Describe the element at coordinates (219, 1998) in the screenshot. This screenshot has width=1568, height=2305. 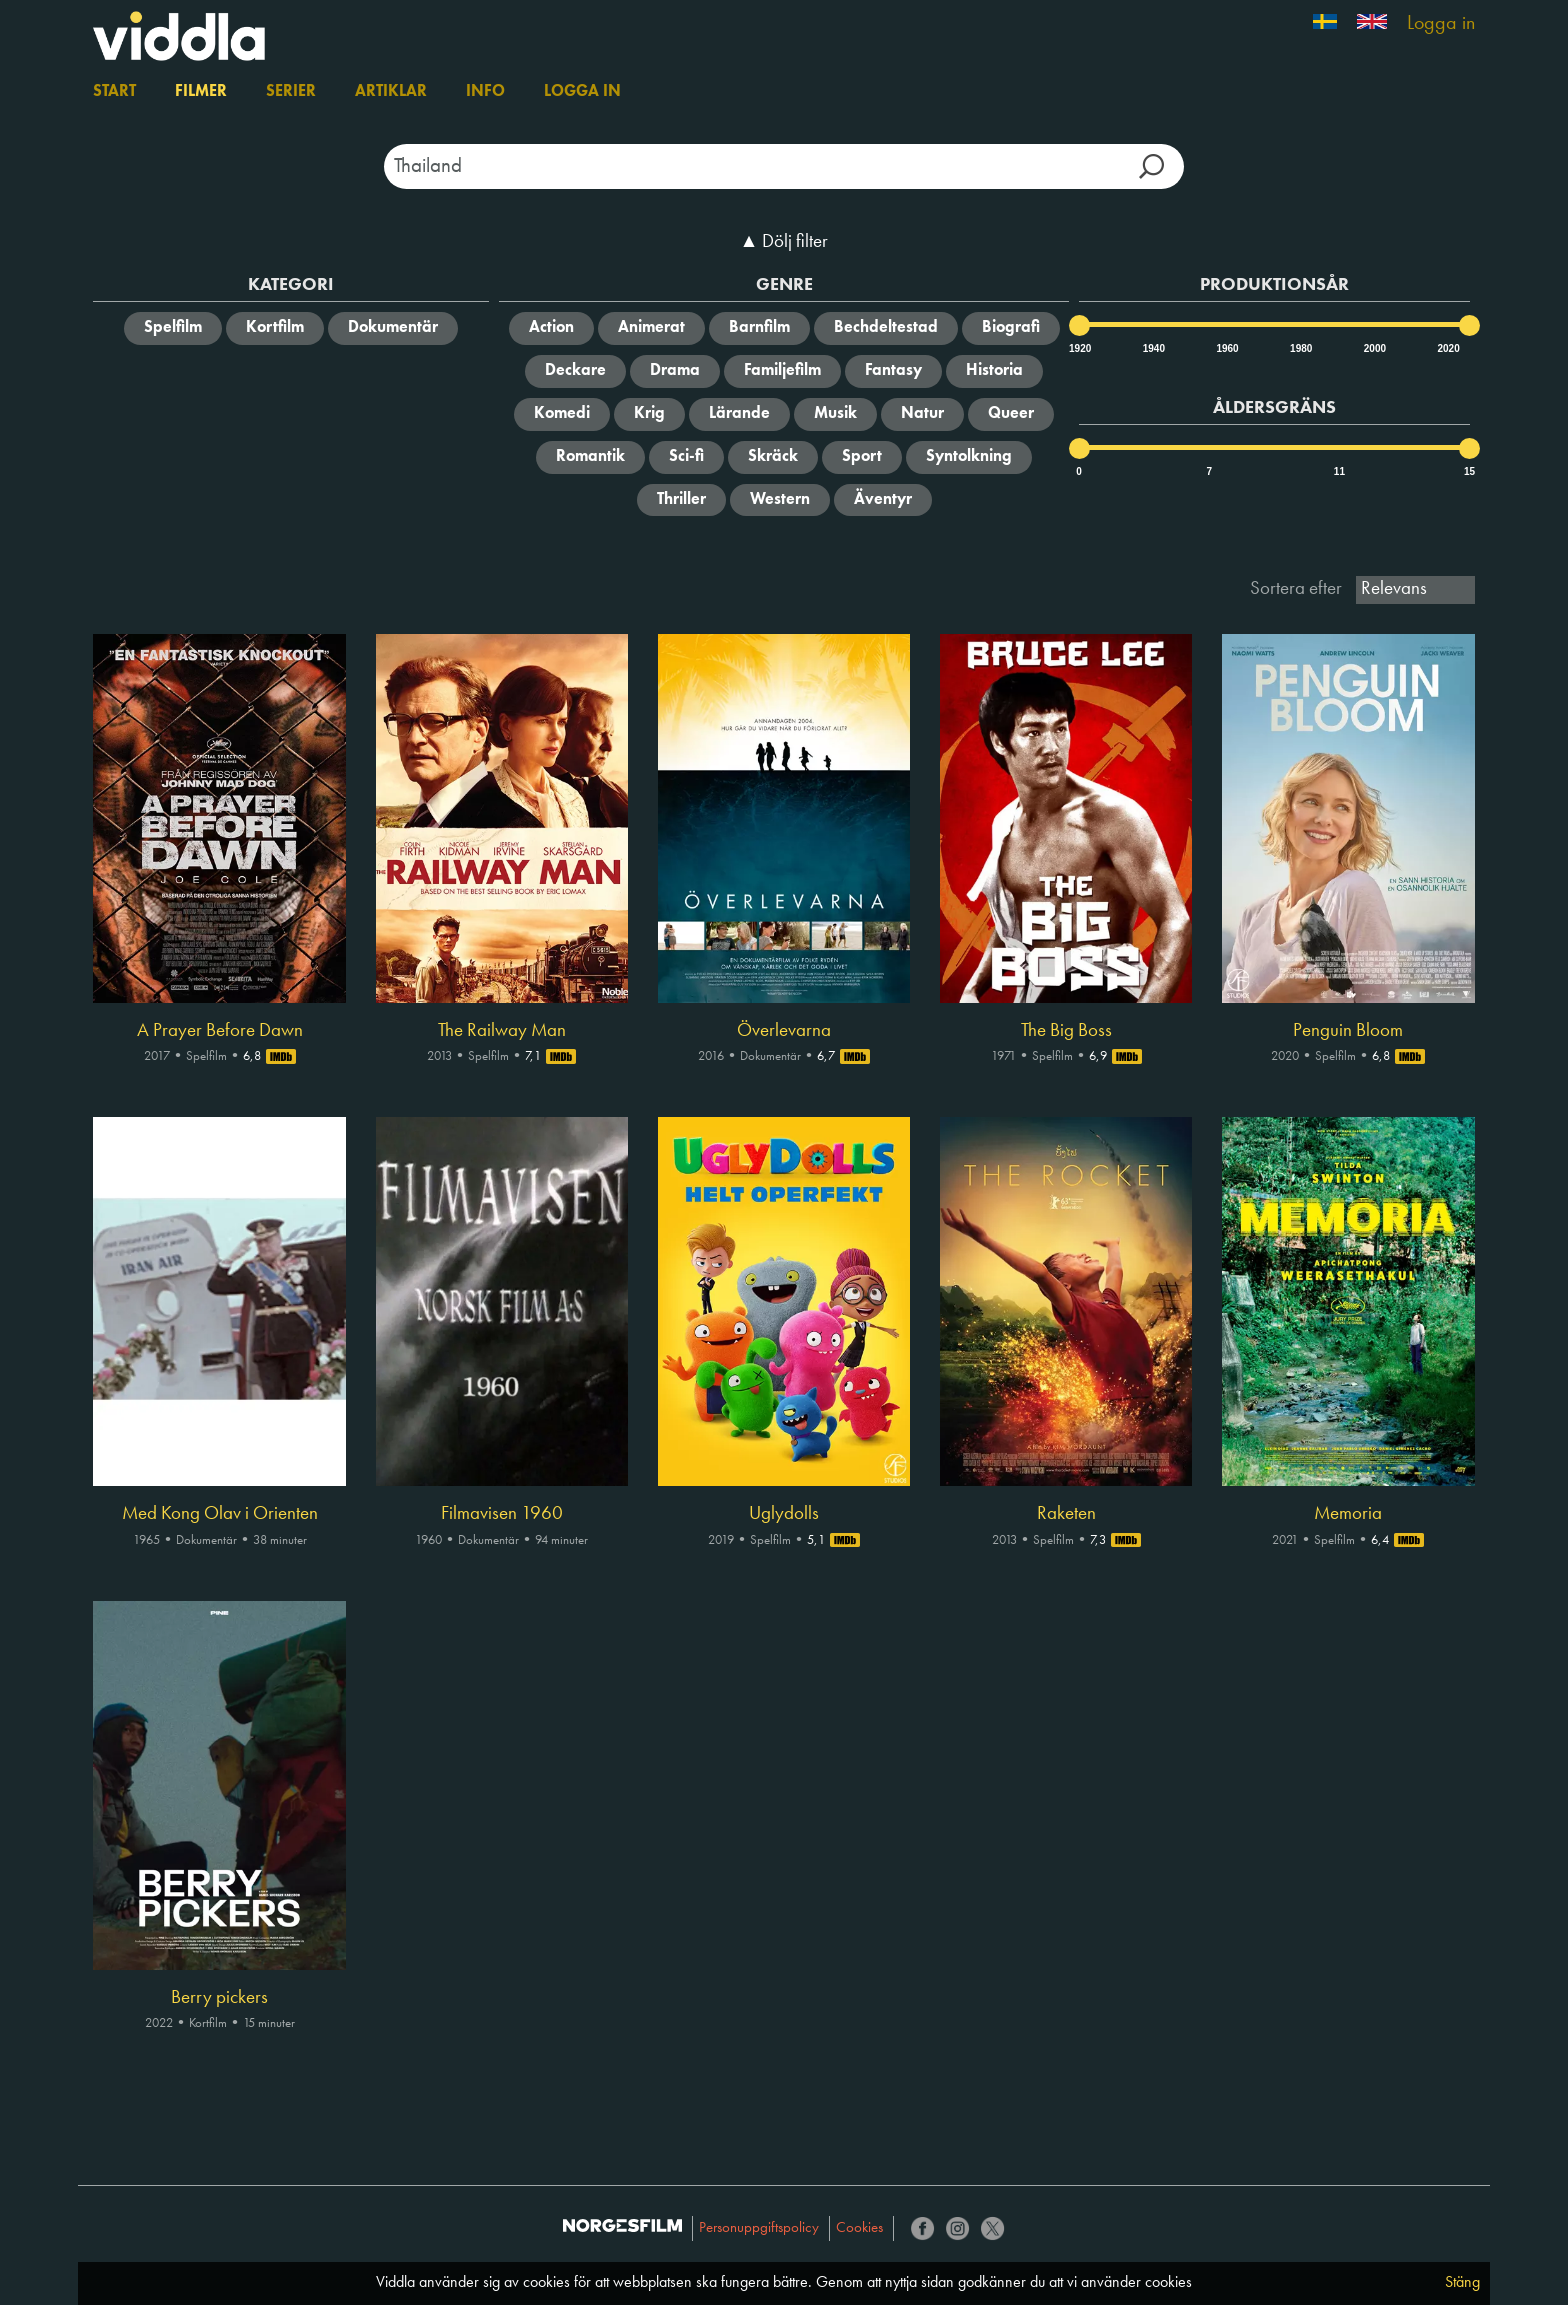
I see `Berry pickers` at that location.